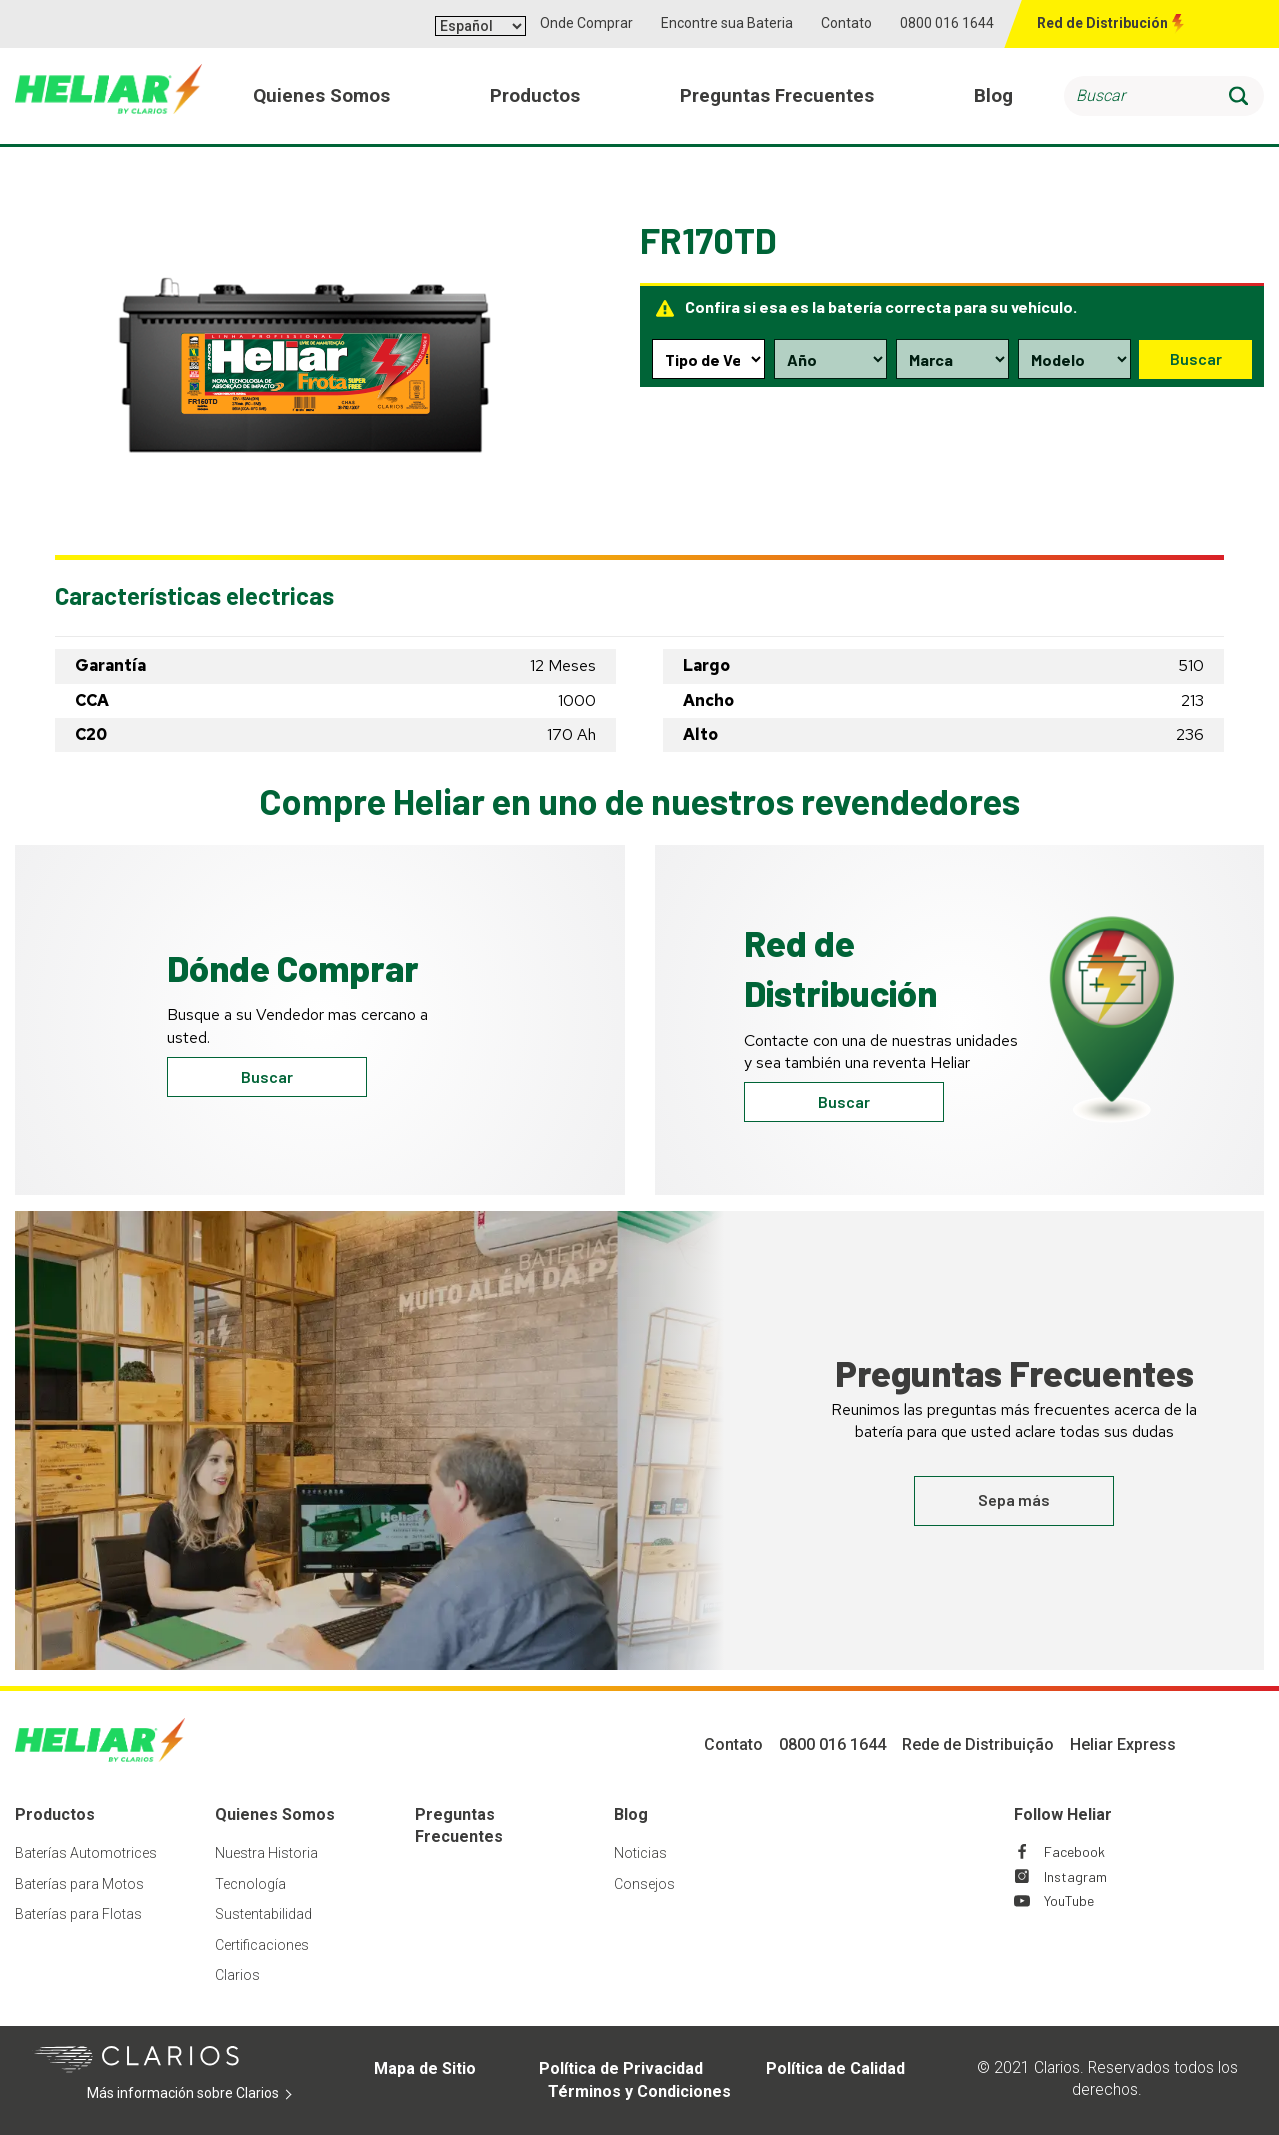 The height and width of the screenshot is (2135, 1279). Describe the element at coordinates (200, 2094) in the screenshot. I see `Más información sobre Clarios` at that location.